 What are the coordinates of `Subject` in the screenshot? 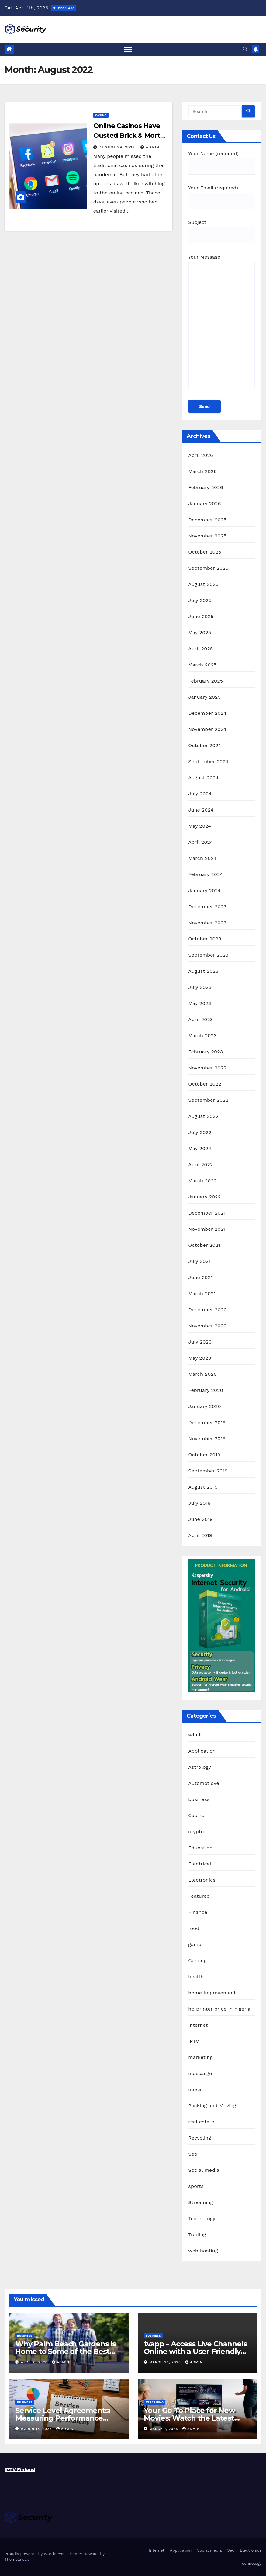 It's located at (221, 228).